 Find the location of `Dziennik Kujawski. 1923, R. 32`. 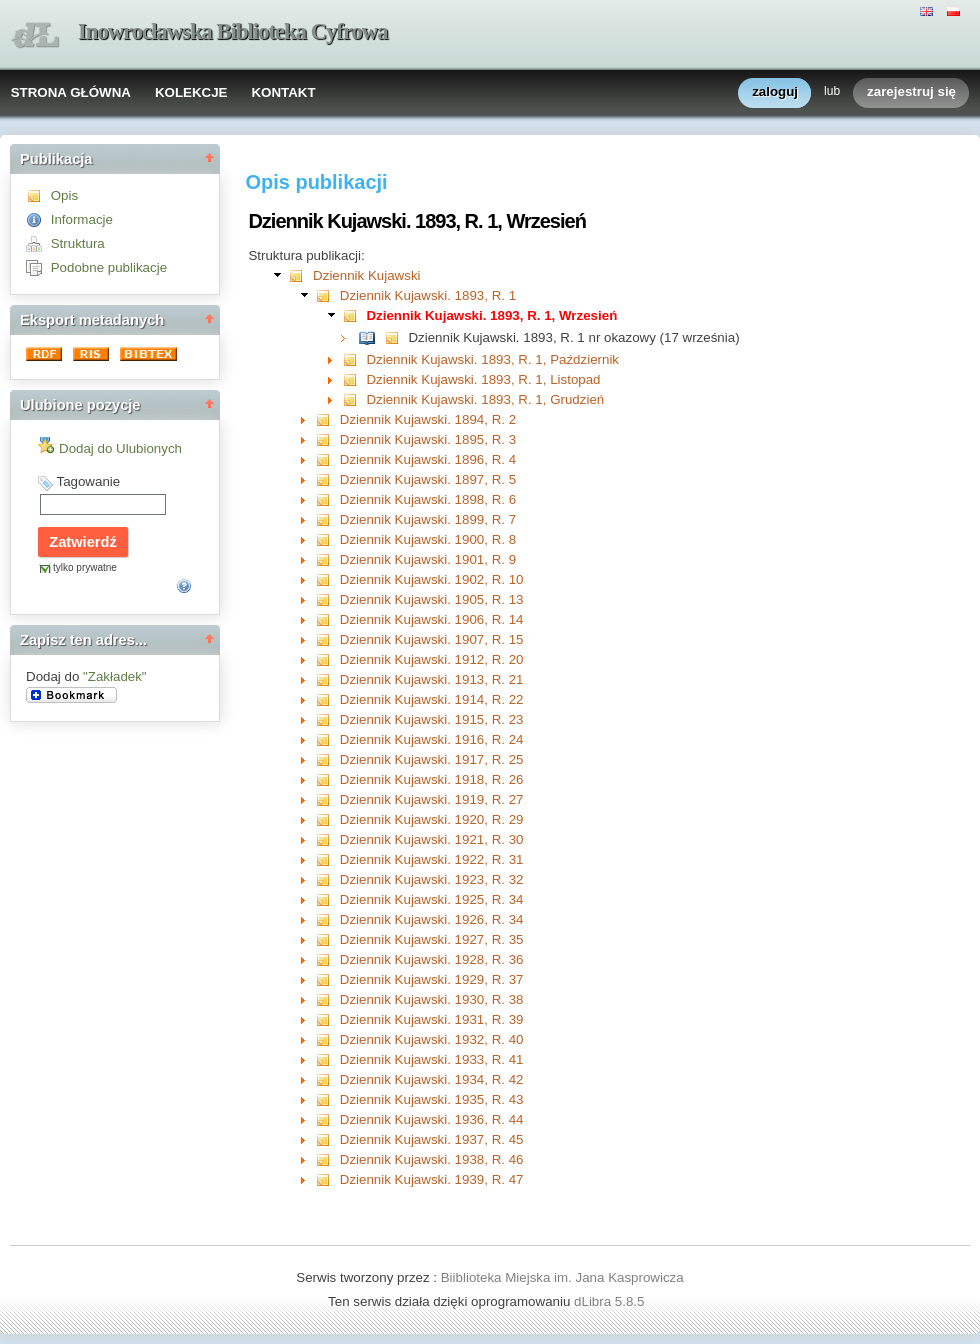

Dziennik Kujawski. 1923, R. 32 is located at coordinates (432, 879).